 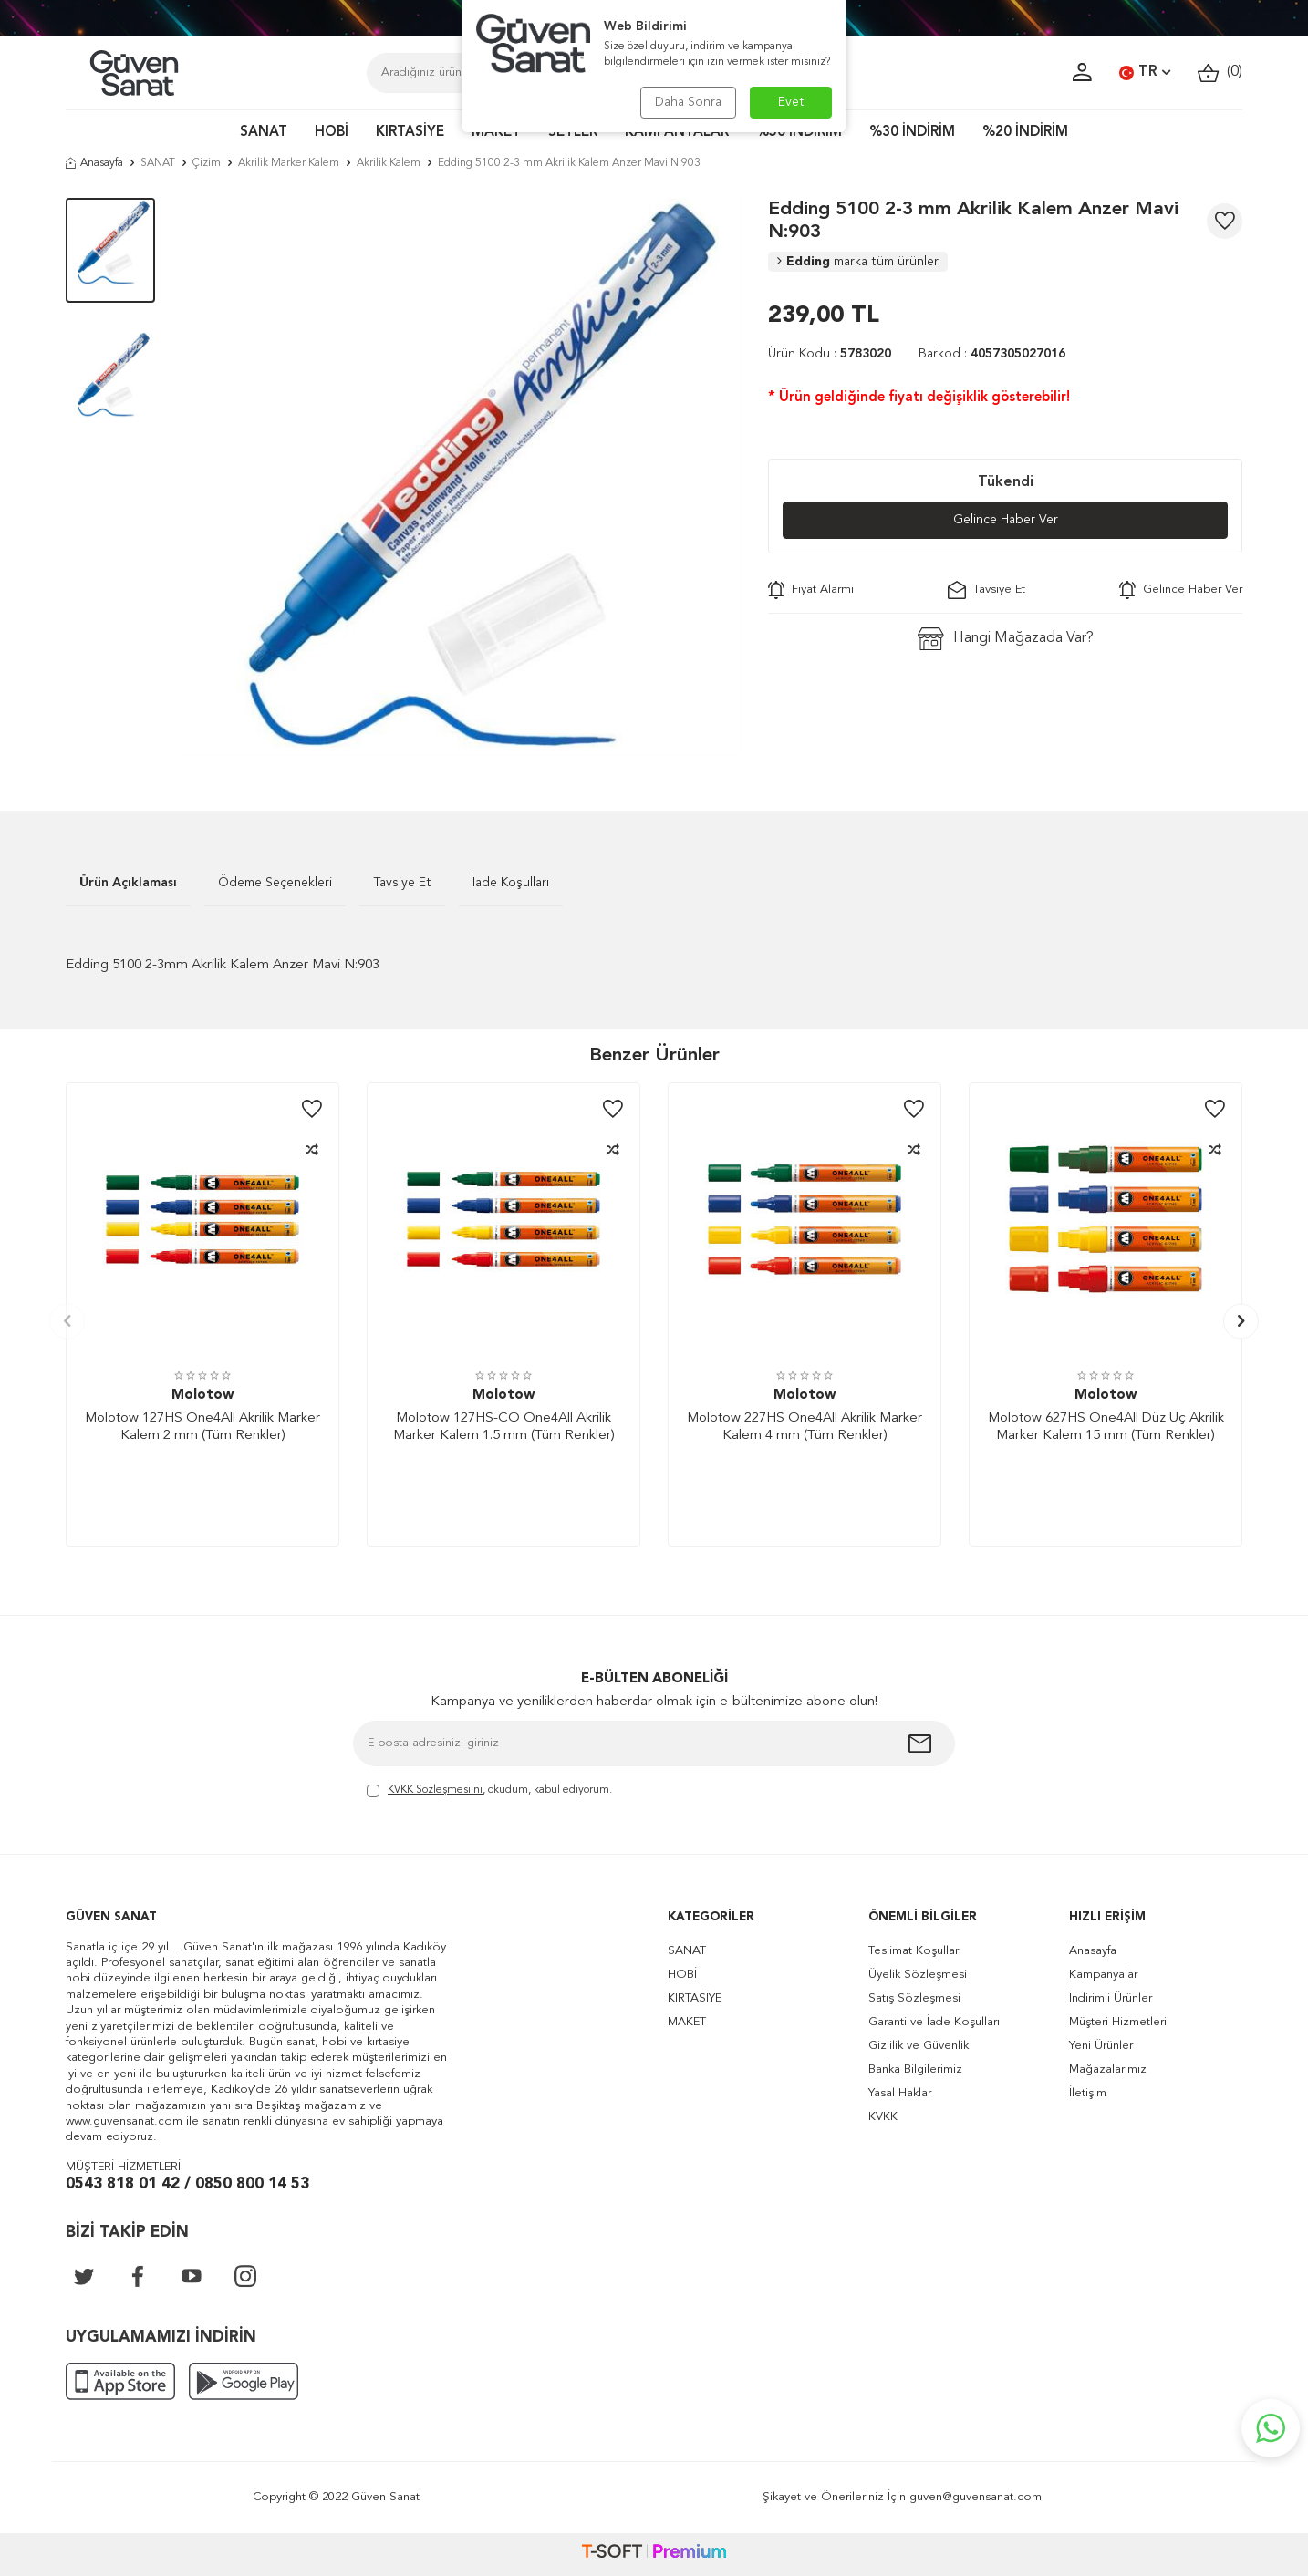 I want to click on SANAT, so click(x=263, y=133).